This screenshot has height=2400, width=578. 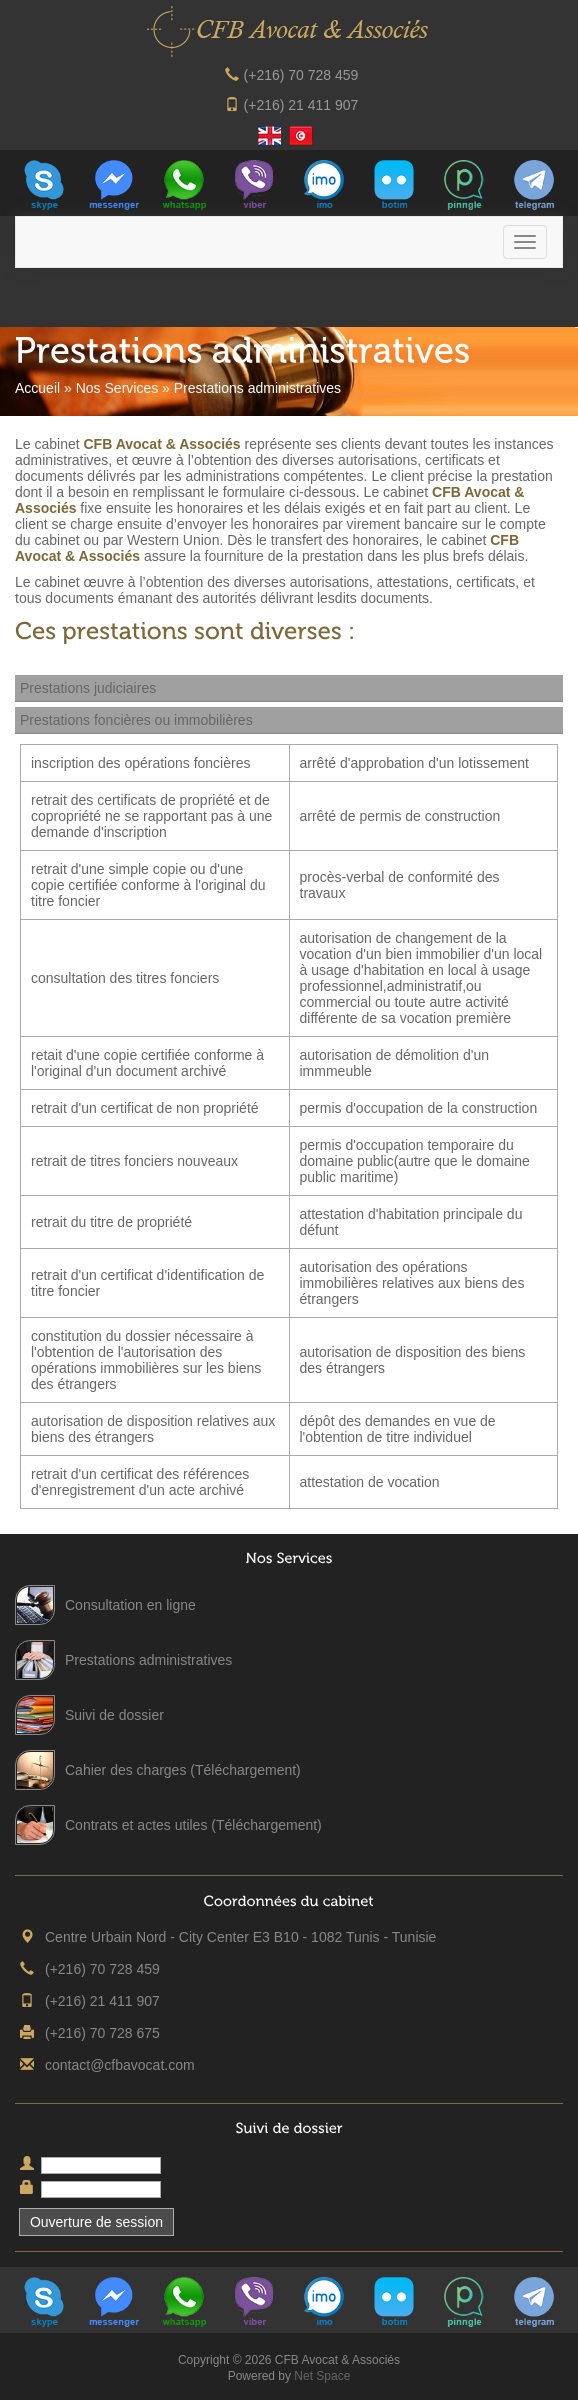 I want to click on Suivi de dossier, so click(x=114, y=1715).